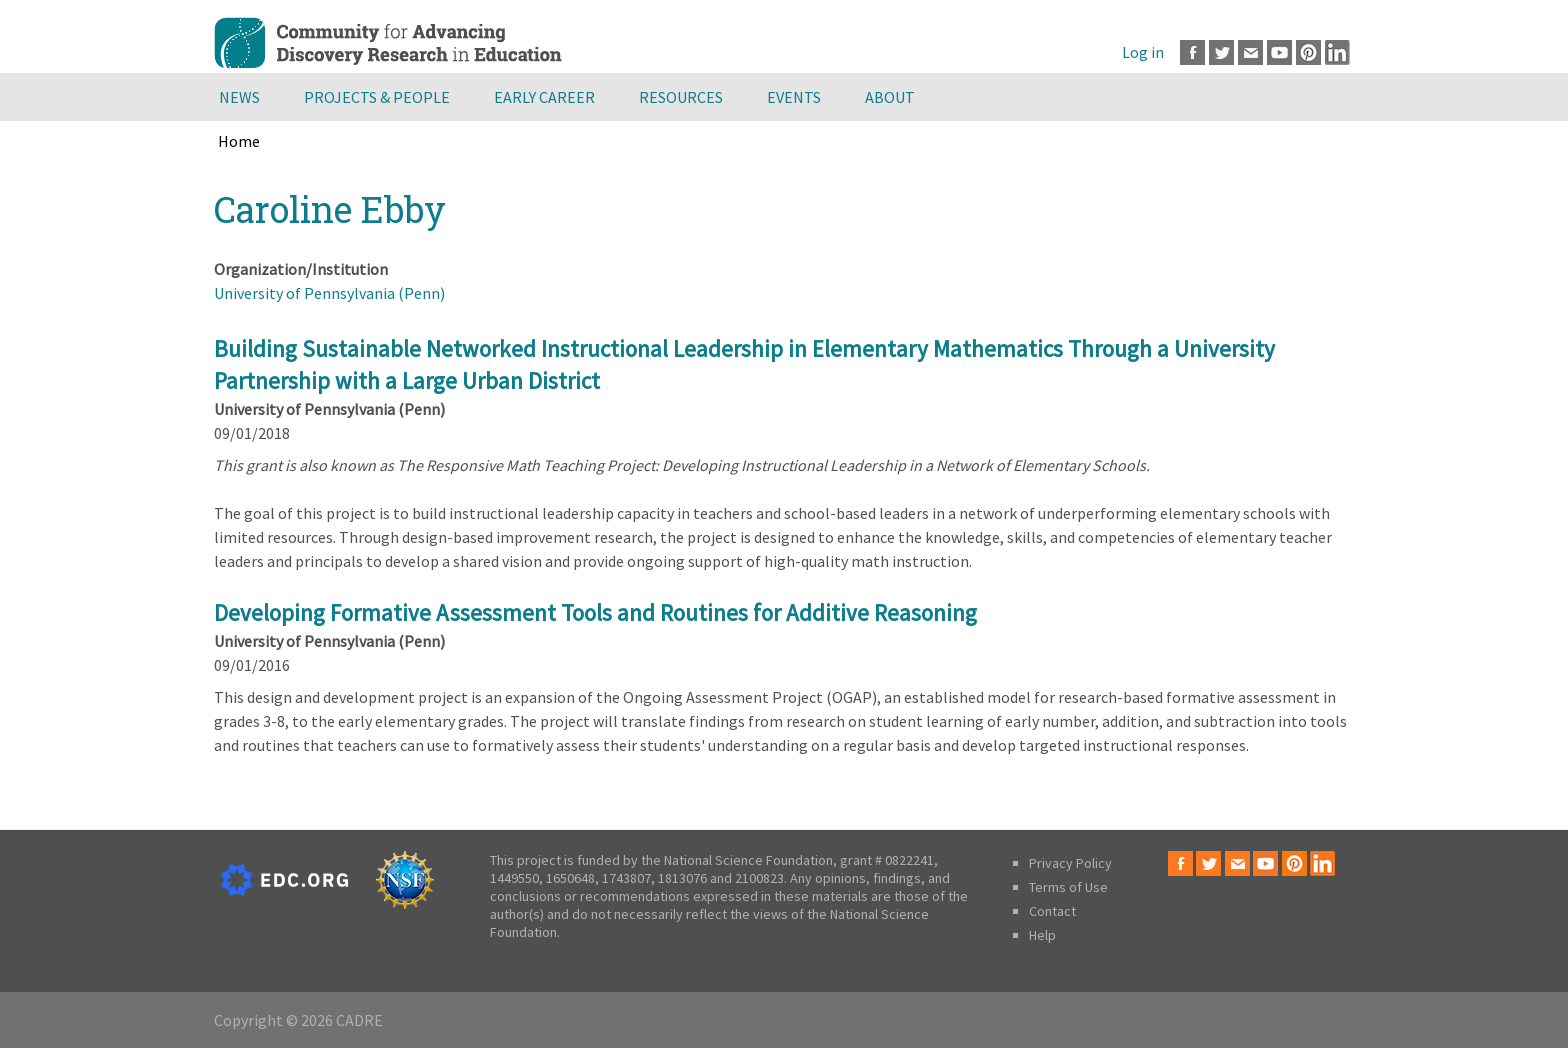 The image size is (1568, 1048). What do you see at coordinates (890, 97) in the screenshot?
I see `About` at bounding box center [890, 97].